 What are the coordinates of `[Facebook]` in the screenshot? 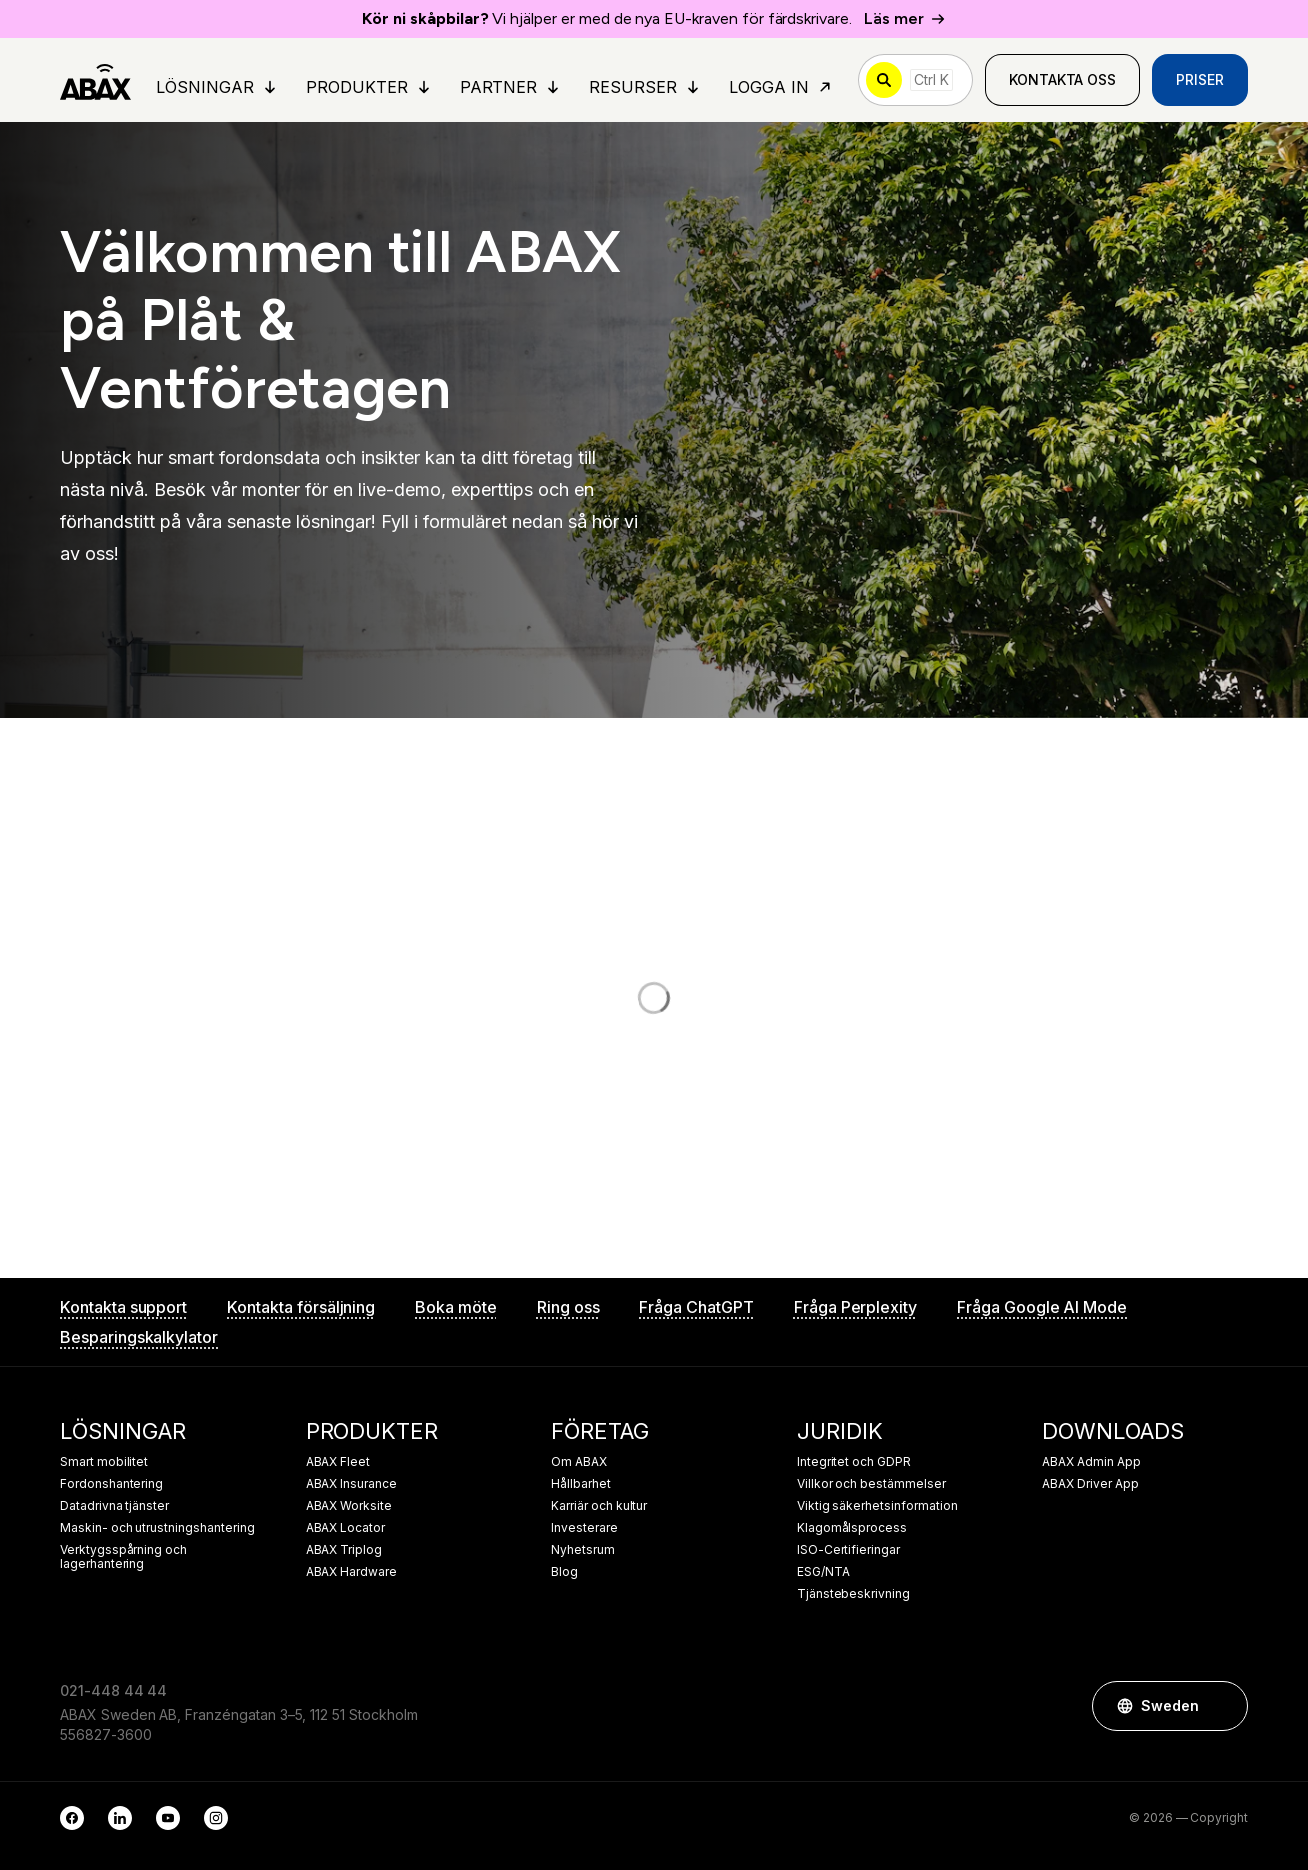 It's located at (72, 1818).